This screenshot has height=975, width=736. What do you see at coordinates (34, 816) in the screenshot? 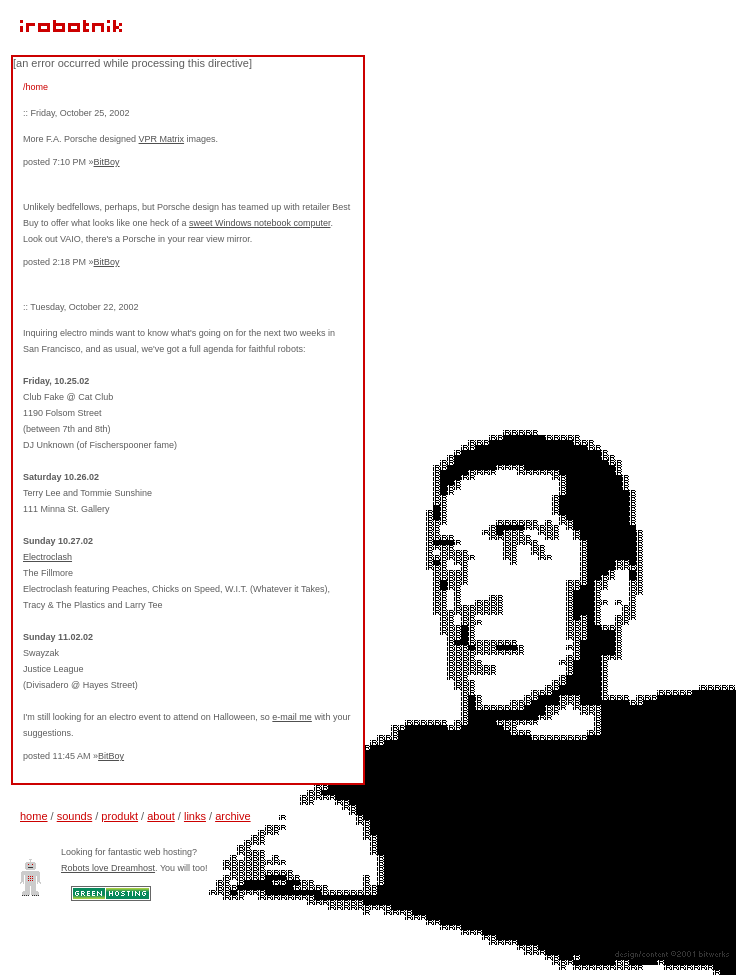
I see `home` at bounding box center [34, 816].